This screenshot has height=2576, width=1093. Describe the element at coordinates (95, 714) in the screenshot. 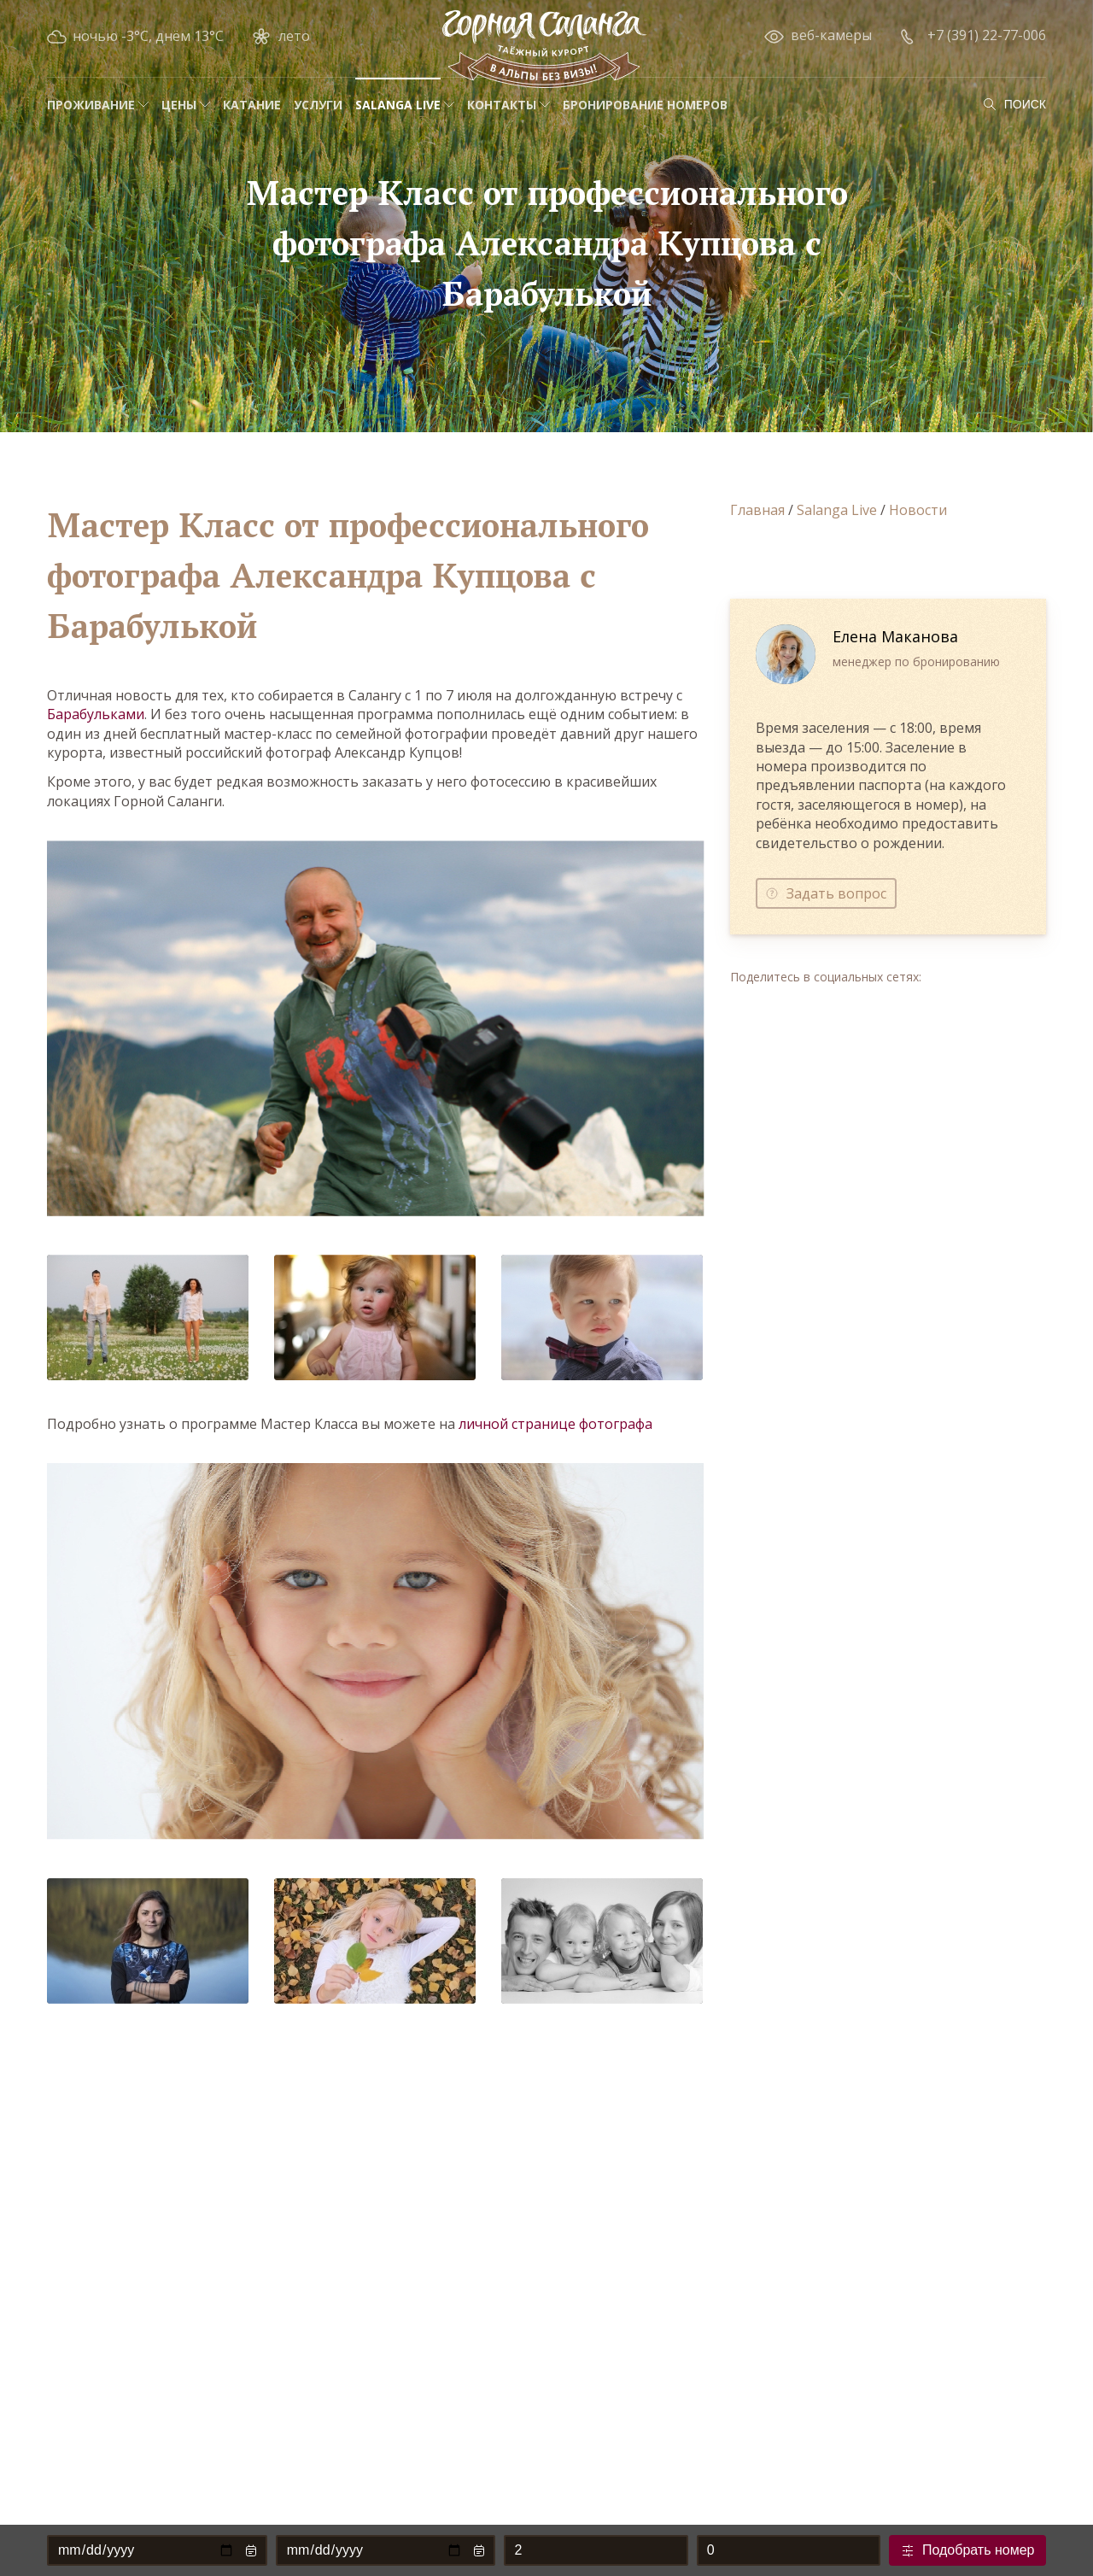

I see `Барабульками` at that location.